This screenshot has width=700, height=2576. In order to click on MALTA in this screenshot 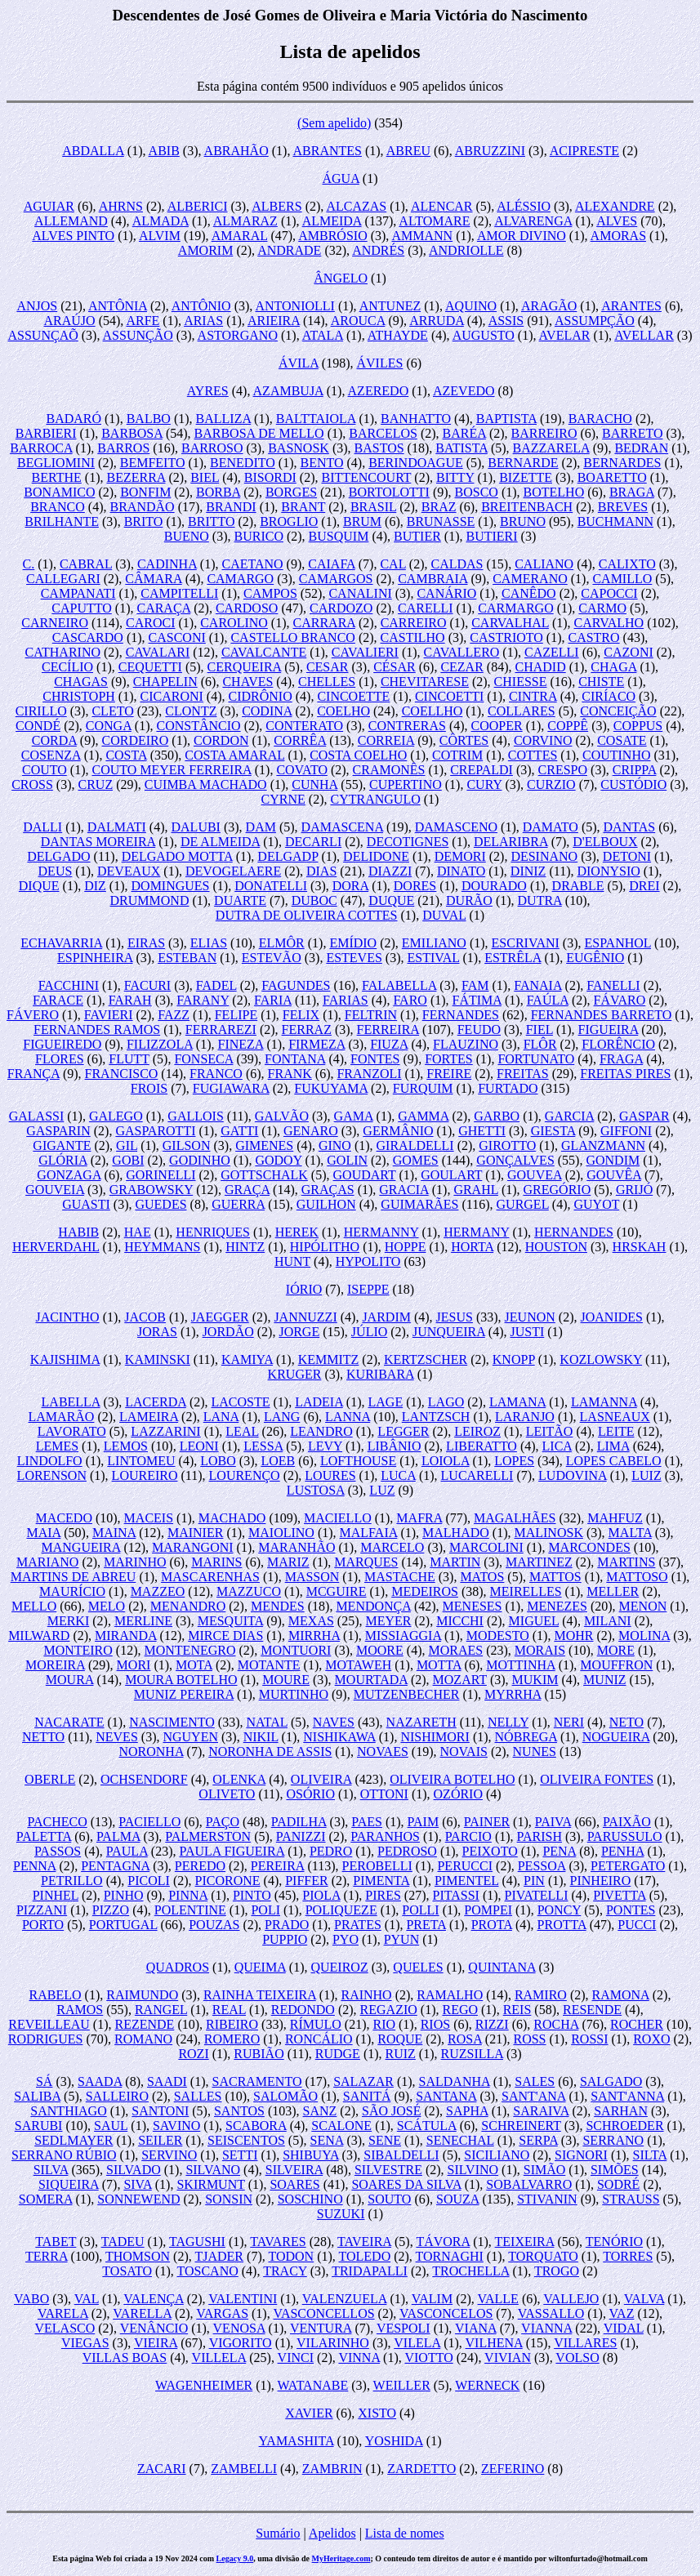, I will do `click(630, 1533)`.